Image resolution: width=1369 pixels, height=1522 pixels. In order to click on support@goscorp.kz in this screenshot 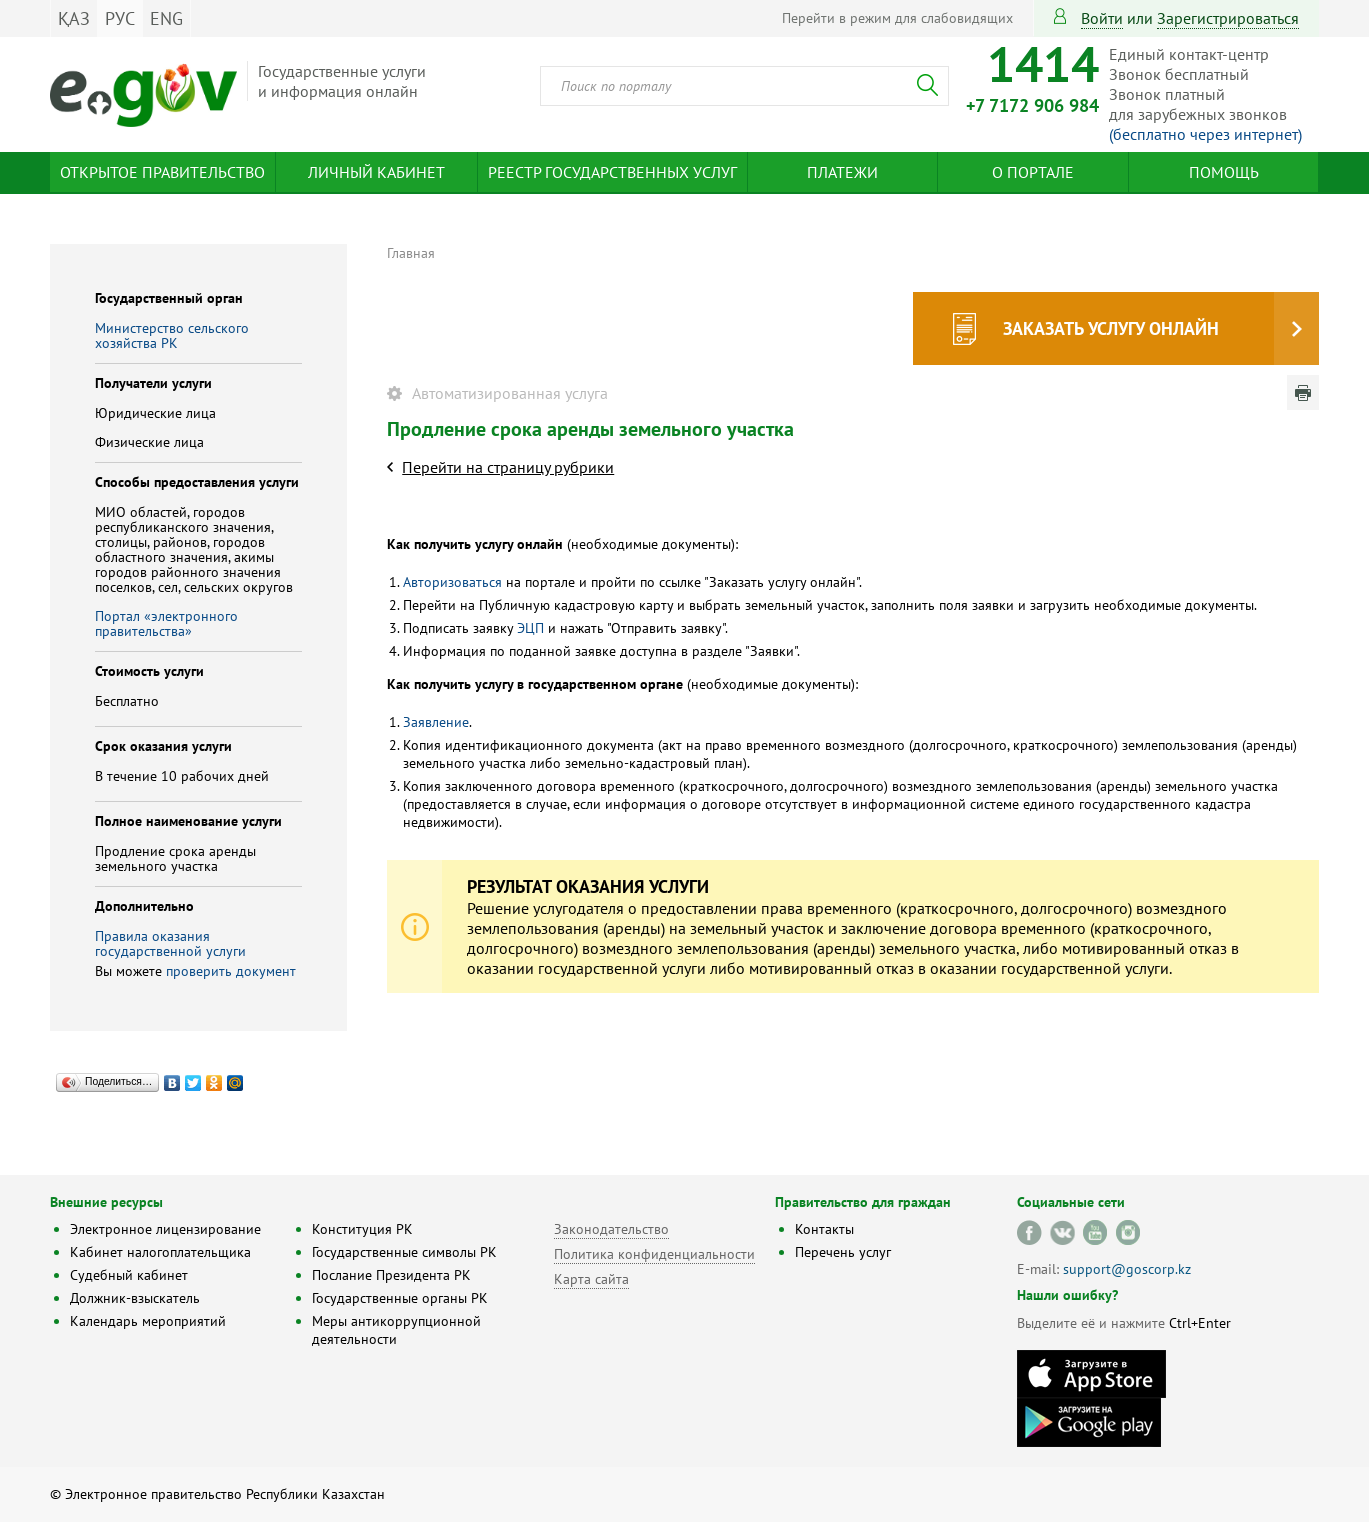, I will do `click(1127, 1269)`.